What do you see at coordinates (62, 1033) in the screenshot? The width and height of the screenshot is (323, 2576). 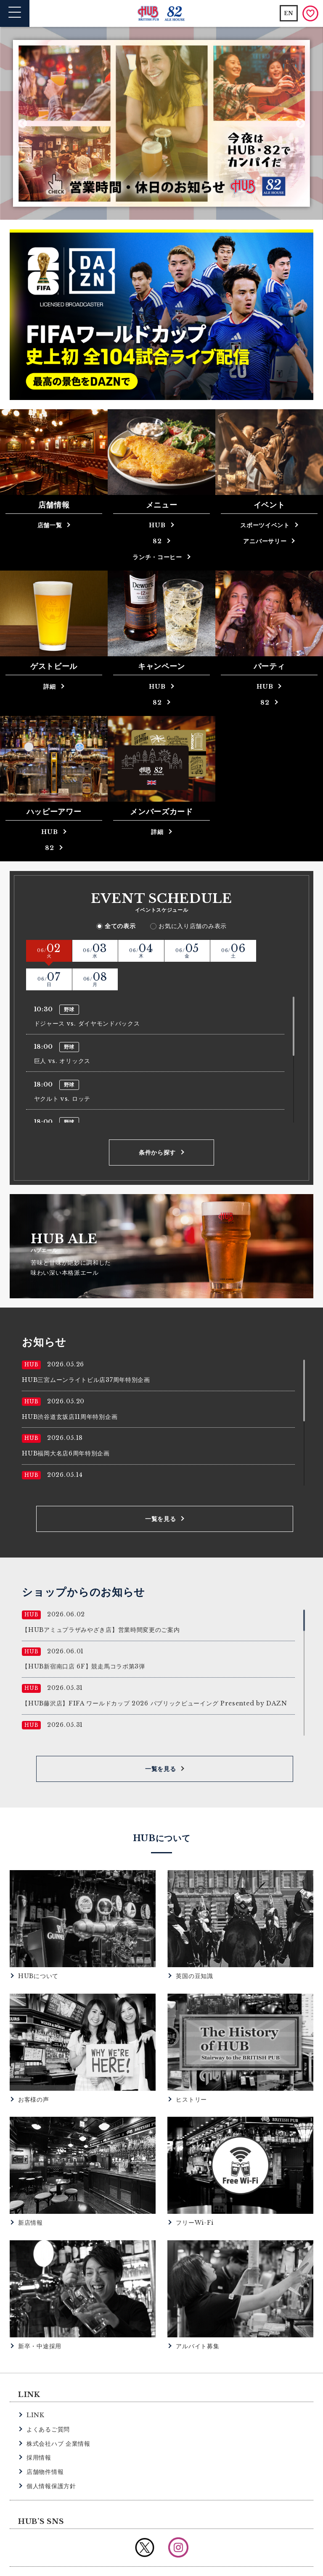 I see `巨人 vs. オリックス` at bounding box center [62, 1033].